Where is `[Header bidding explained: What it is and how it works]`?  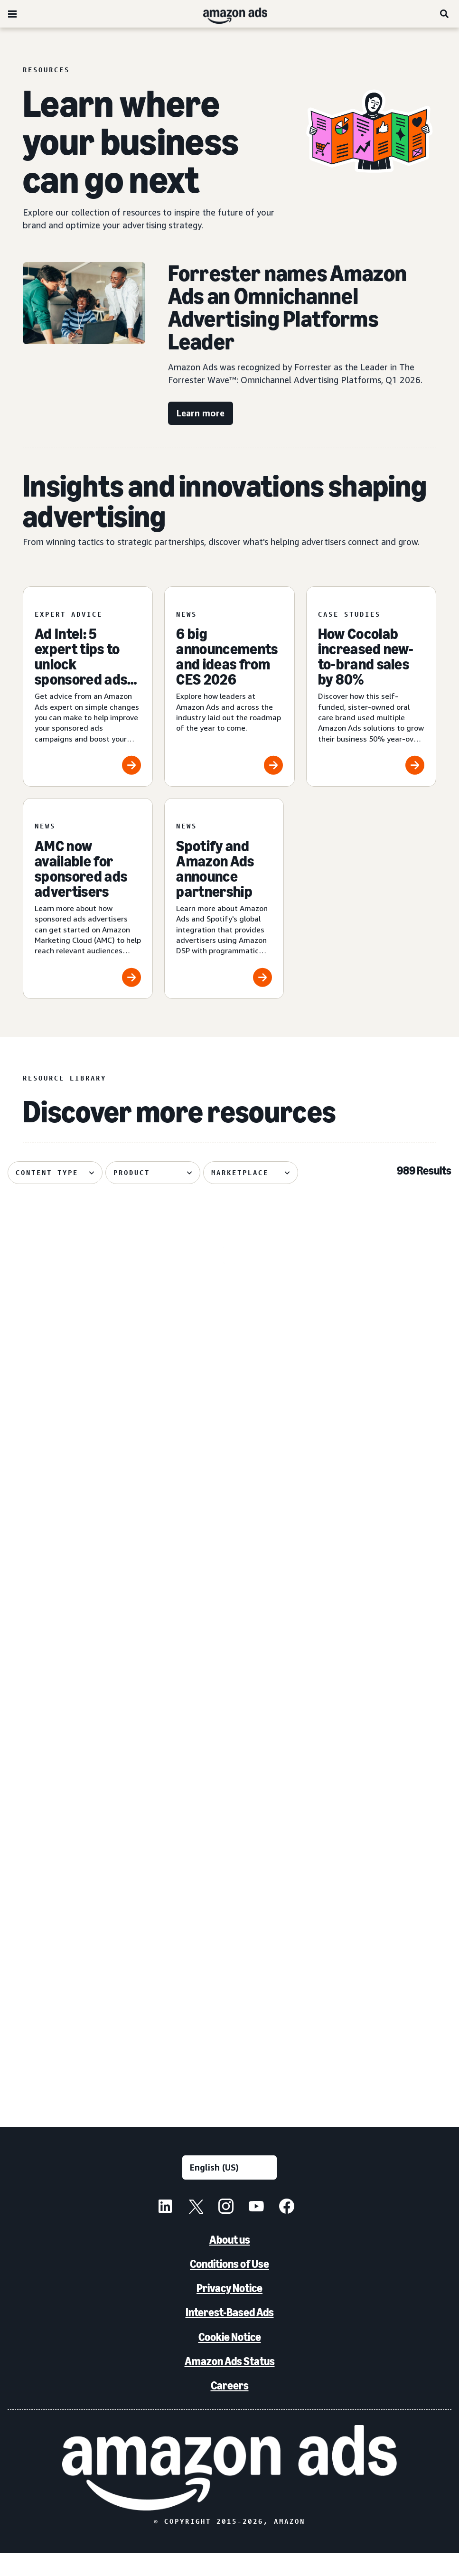
[Header bidding explained: What it is and how it works] is located at coordinates (78, 1316).